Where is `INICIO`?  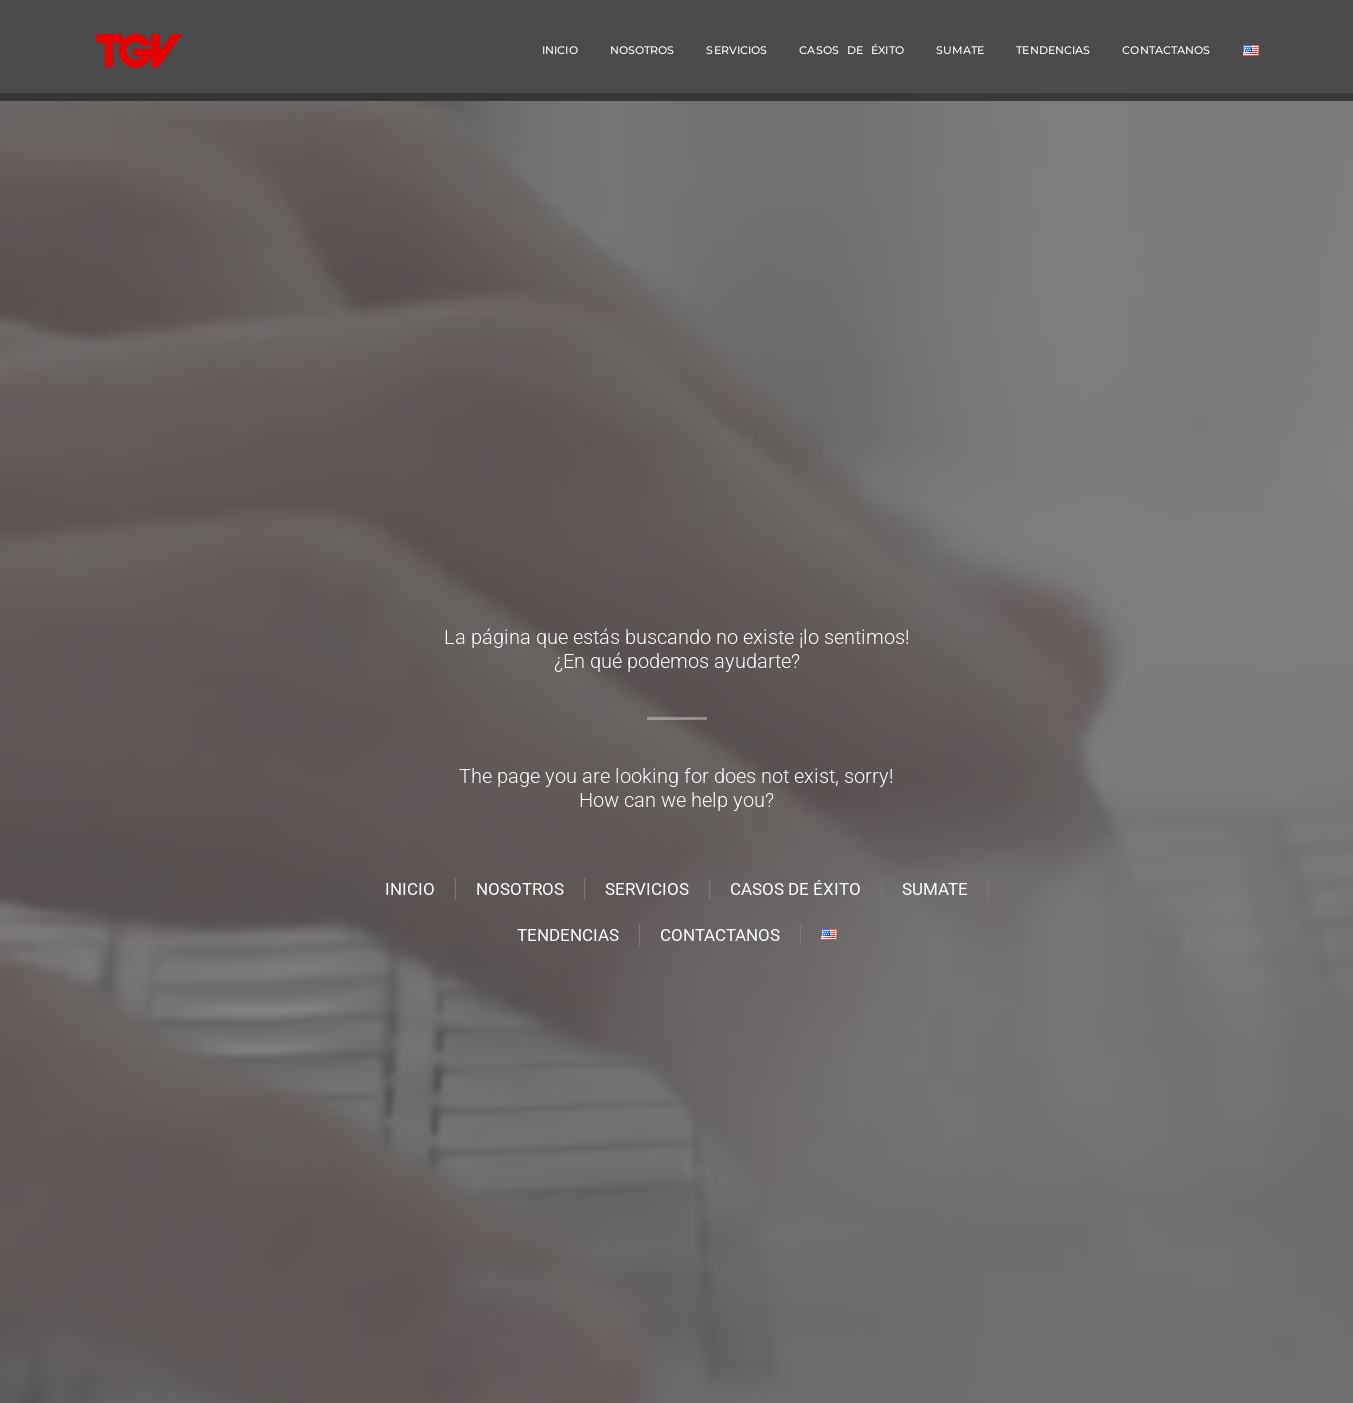 INICIO is located at coordinates (560, 50).